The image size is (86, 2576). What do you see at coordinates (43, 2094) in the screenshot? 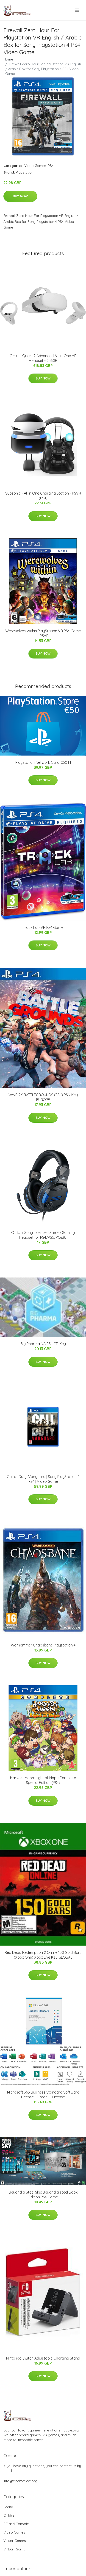
I see `Microsoft 365 Business Standard Software License - 1 Year - 1 License` at bounding box center [43, 2094].